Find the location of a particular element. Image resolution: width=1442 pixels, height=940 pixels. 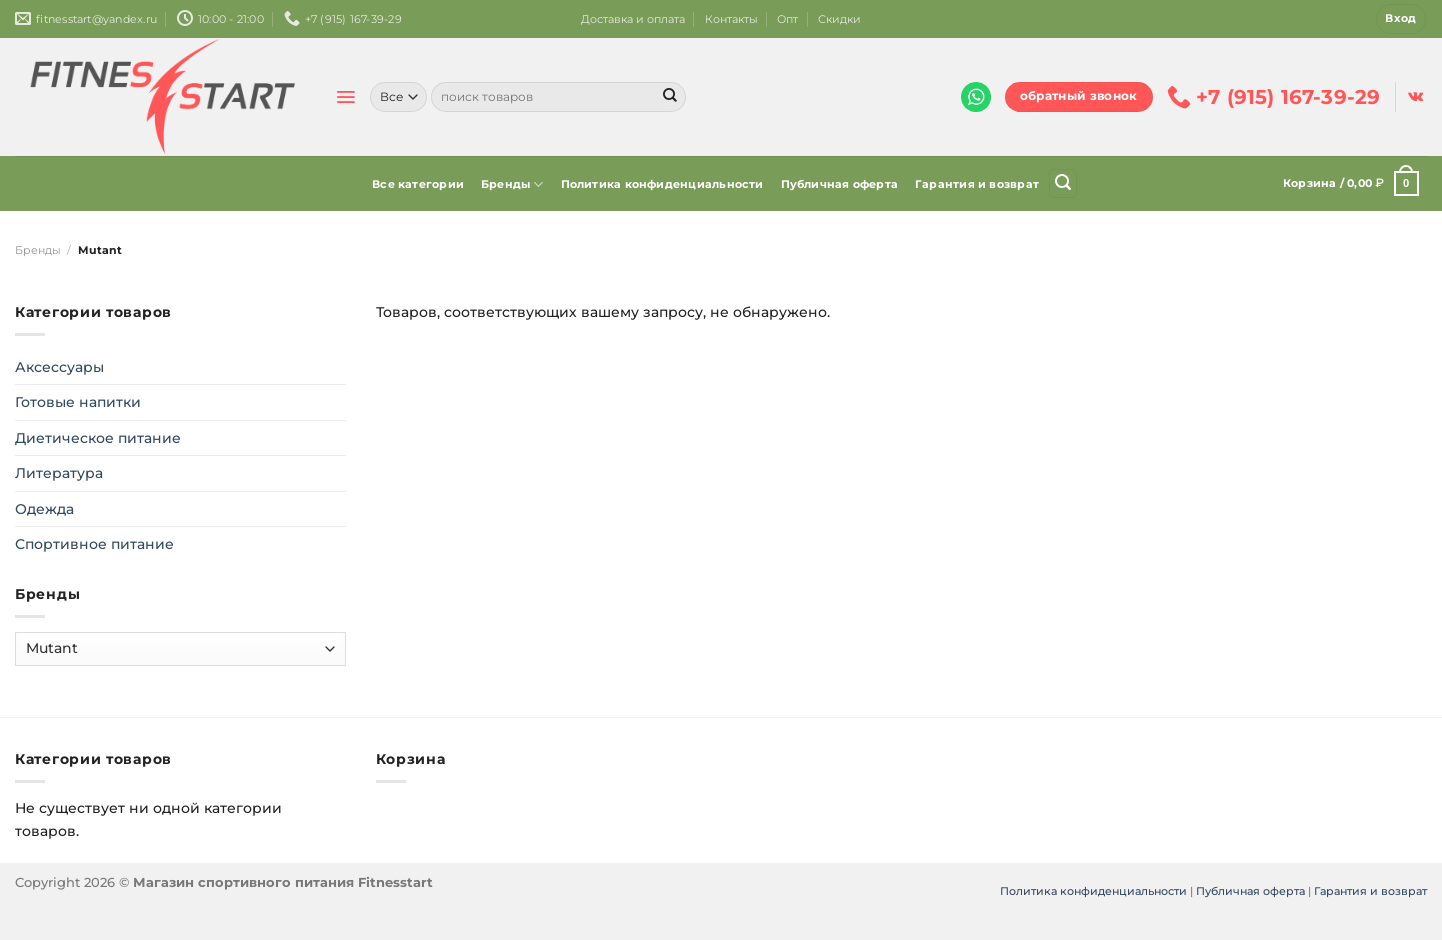

Аксессуары is located at coordinates (59, 367).